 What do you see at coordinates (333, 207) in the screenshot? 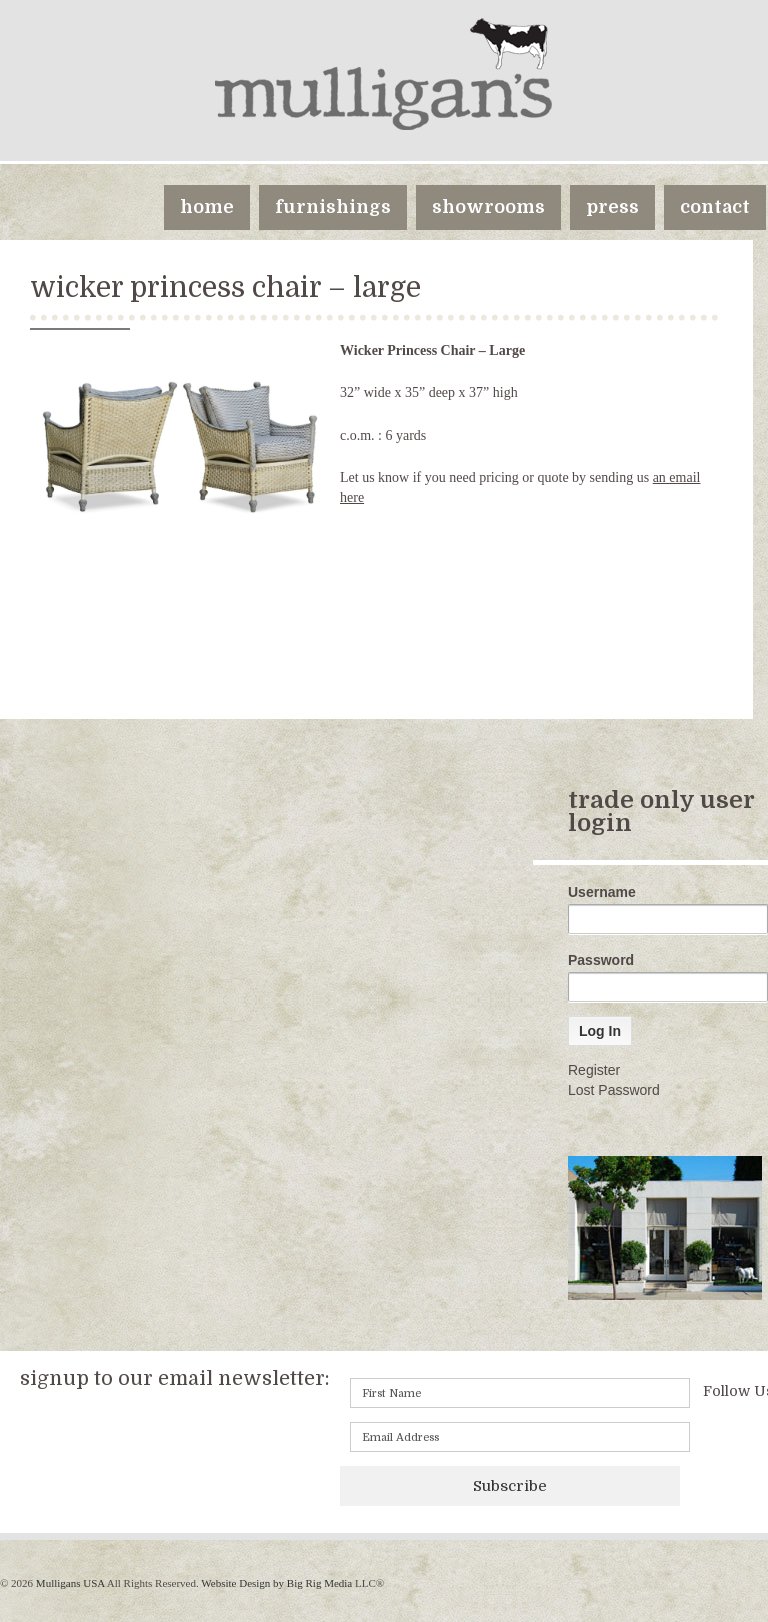
I see `furnishings` at bounding box center [333, 207].